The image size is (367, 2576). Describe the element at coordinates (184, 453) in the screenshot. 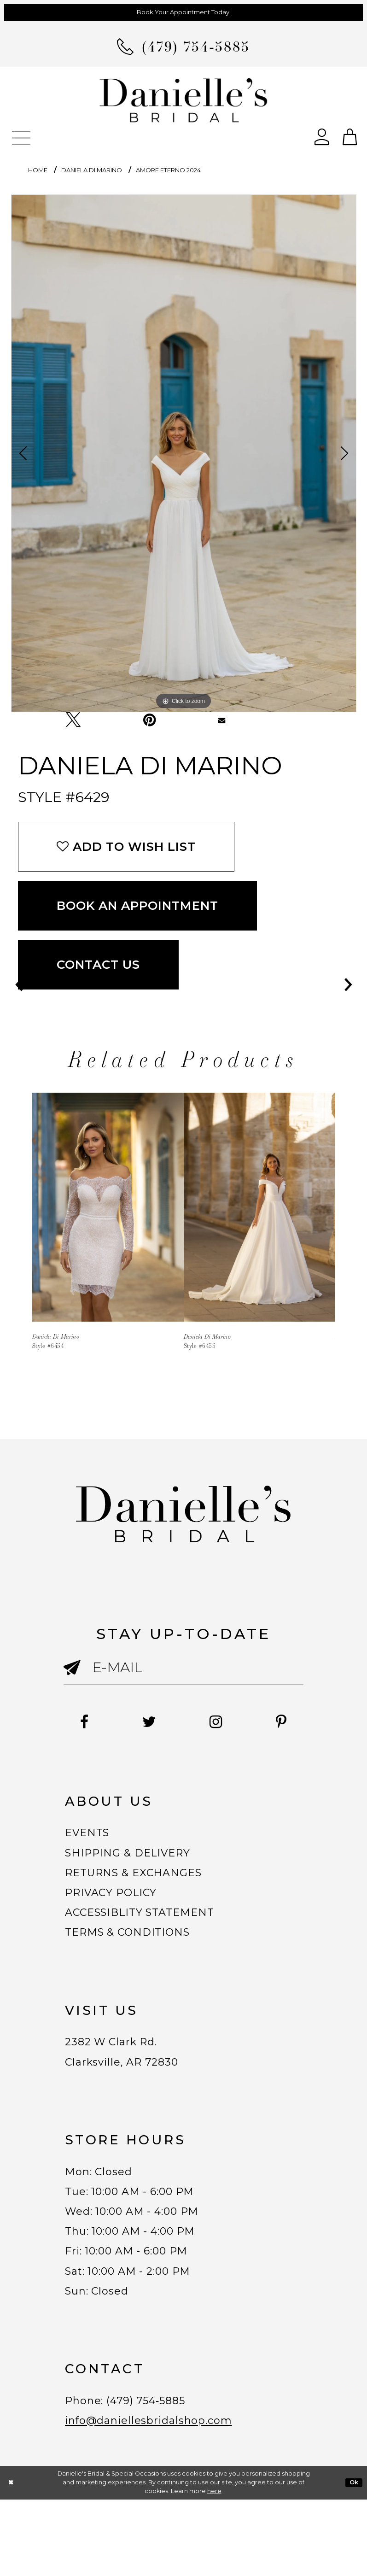

I see `[Full size Daniela Di Marino Style #6429 #0 default frontface vertical picture]` at that location.